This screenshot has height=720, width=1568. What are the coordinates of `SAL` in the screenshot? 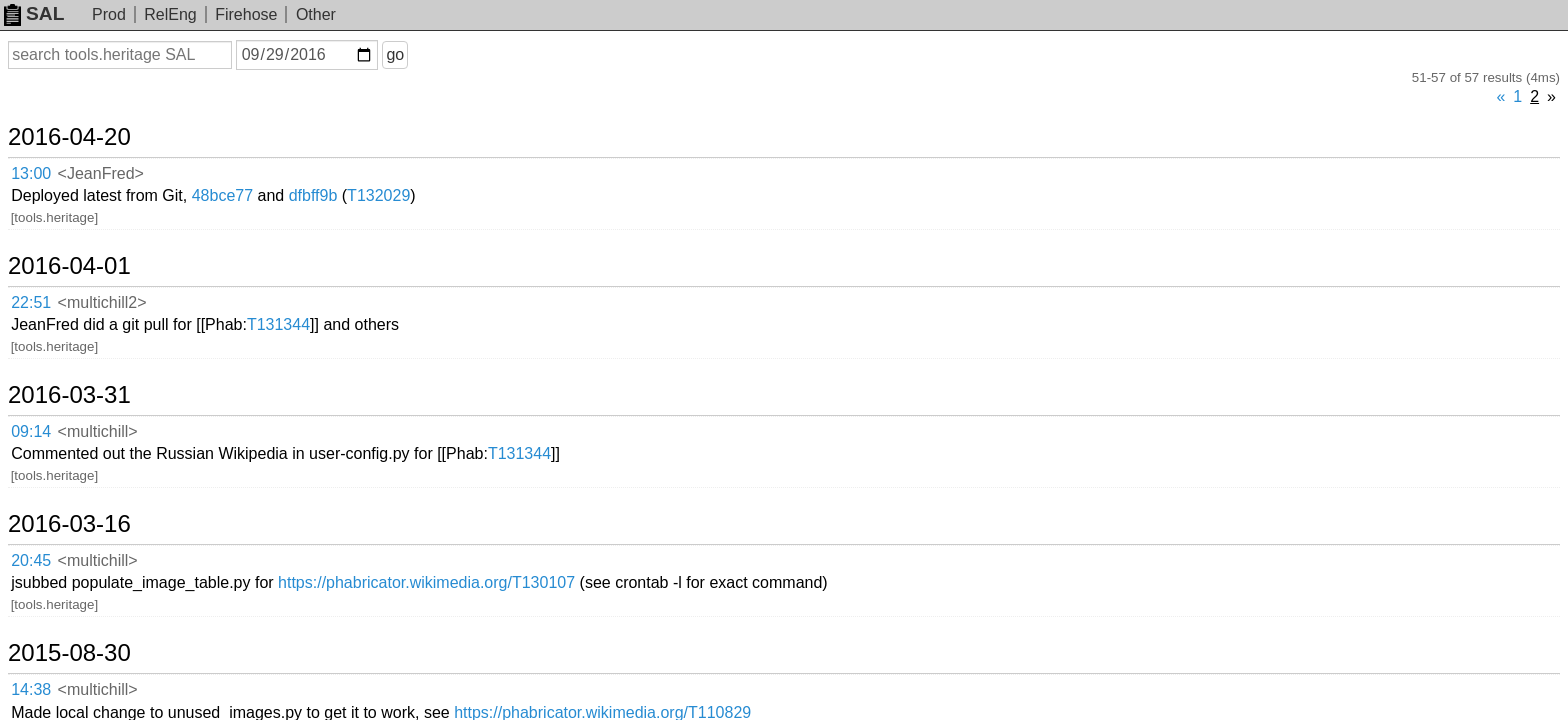 It's located at (34, 13).